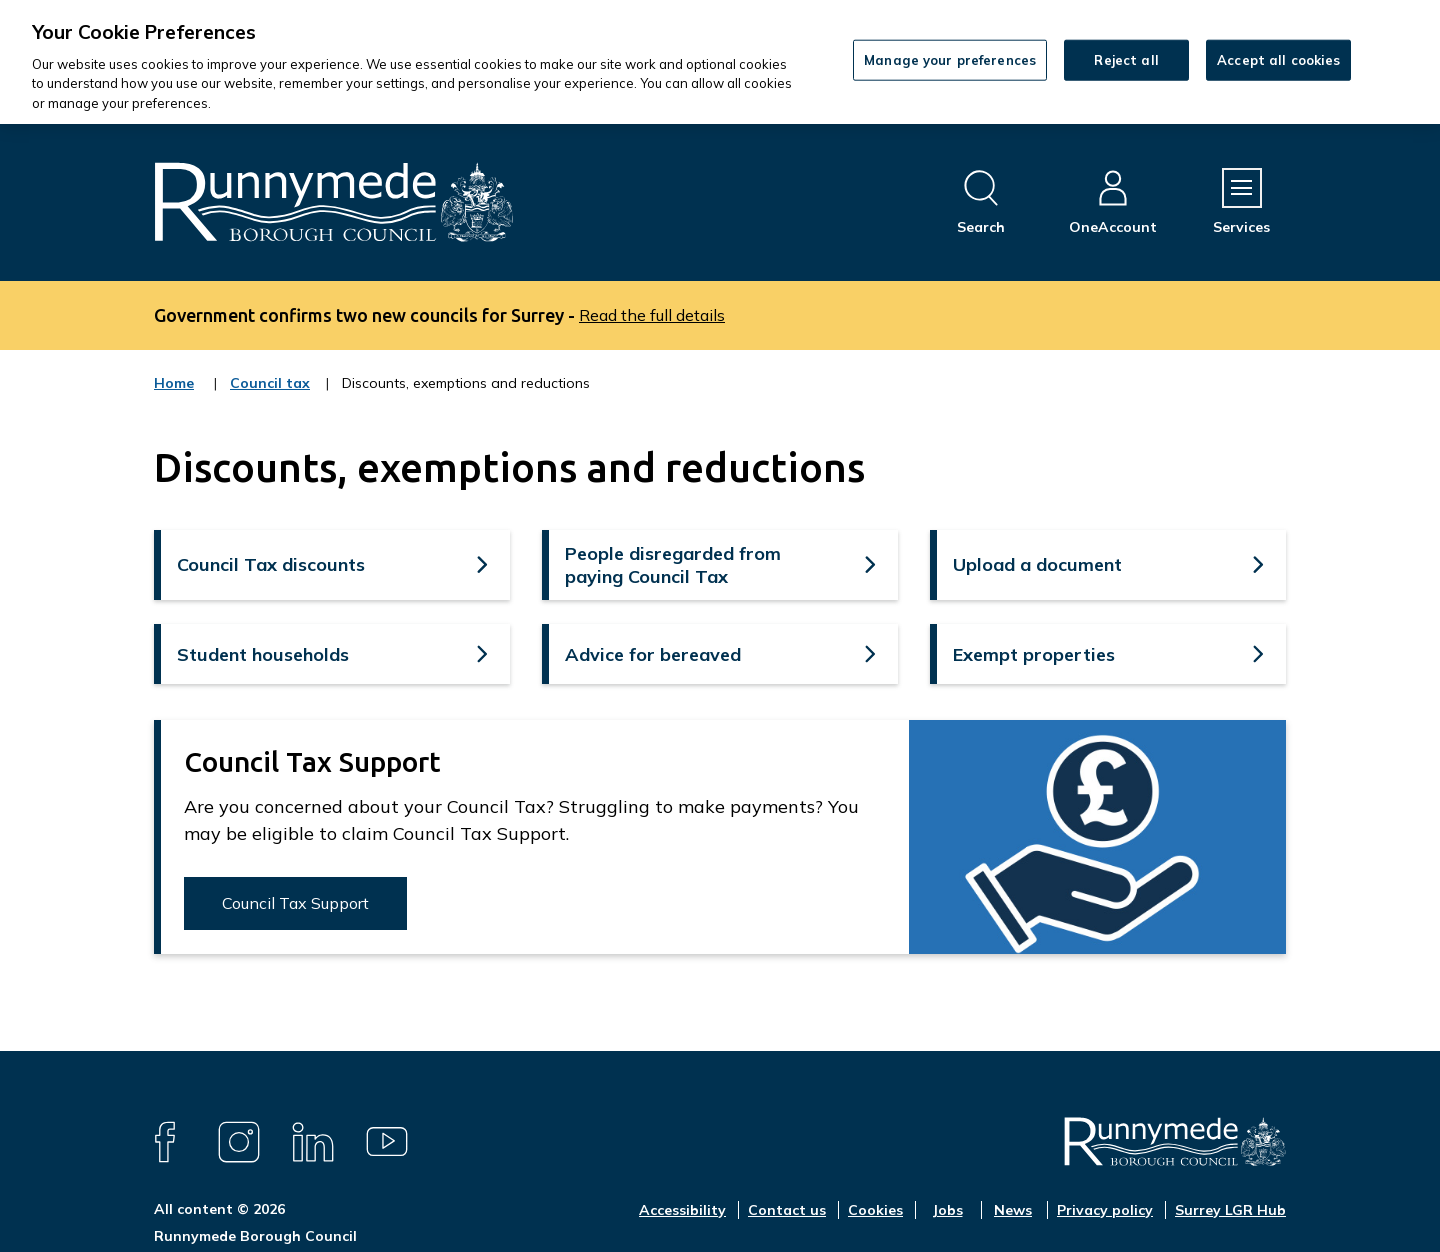 Image resolution: width=1440 pixels, height=1252 pixels. Describe the element at coordinates (270, 396) in the screenshot. I see `Council tax` at that location.